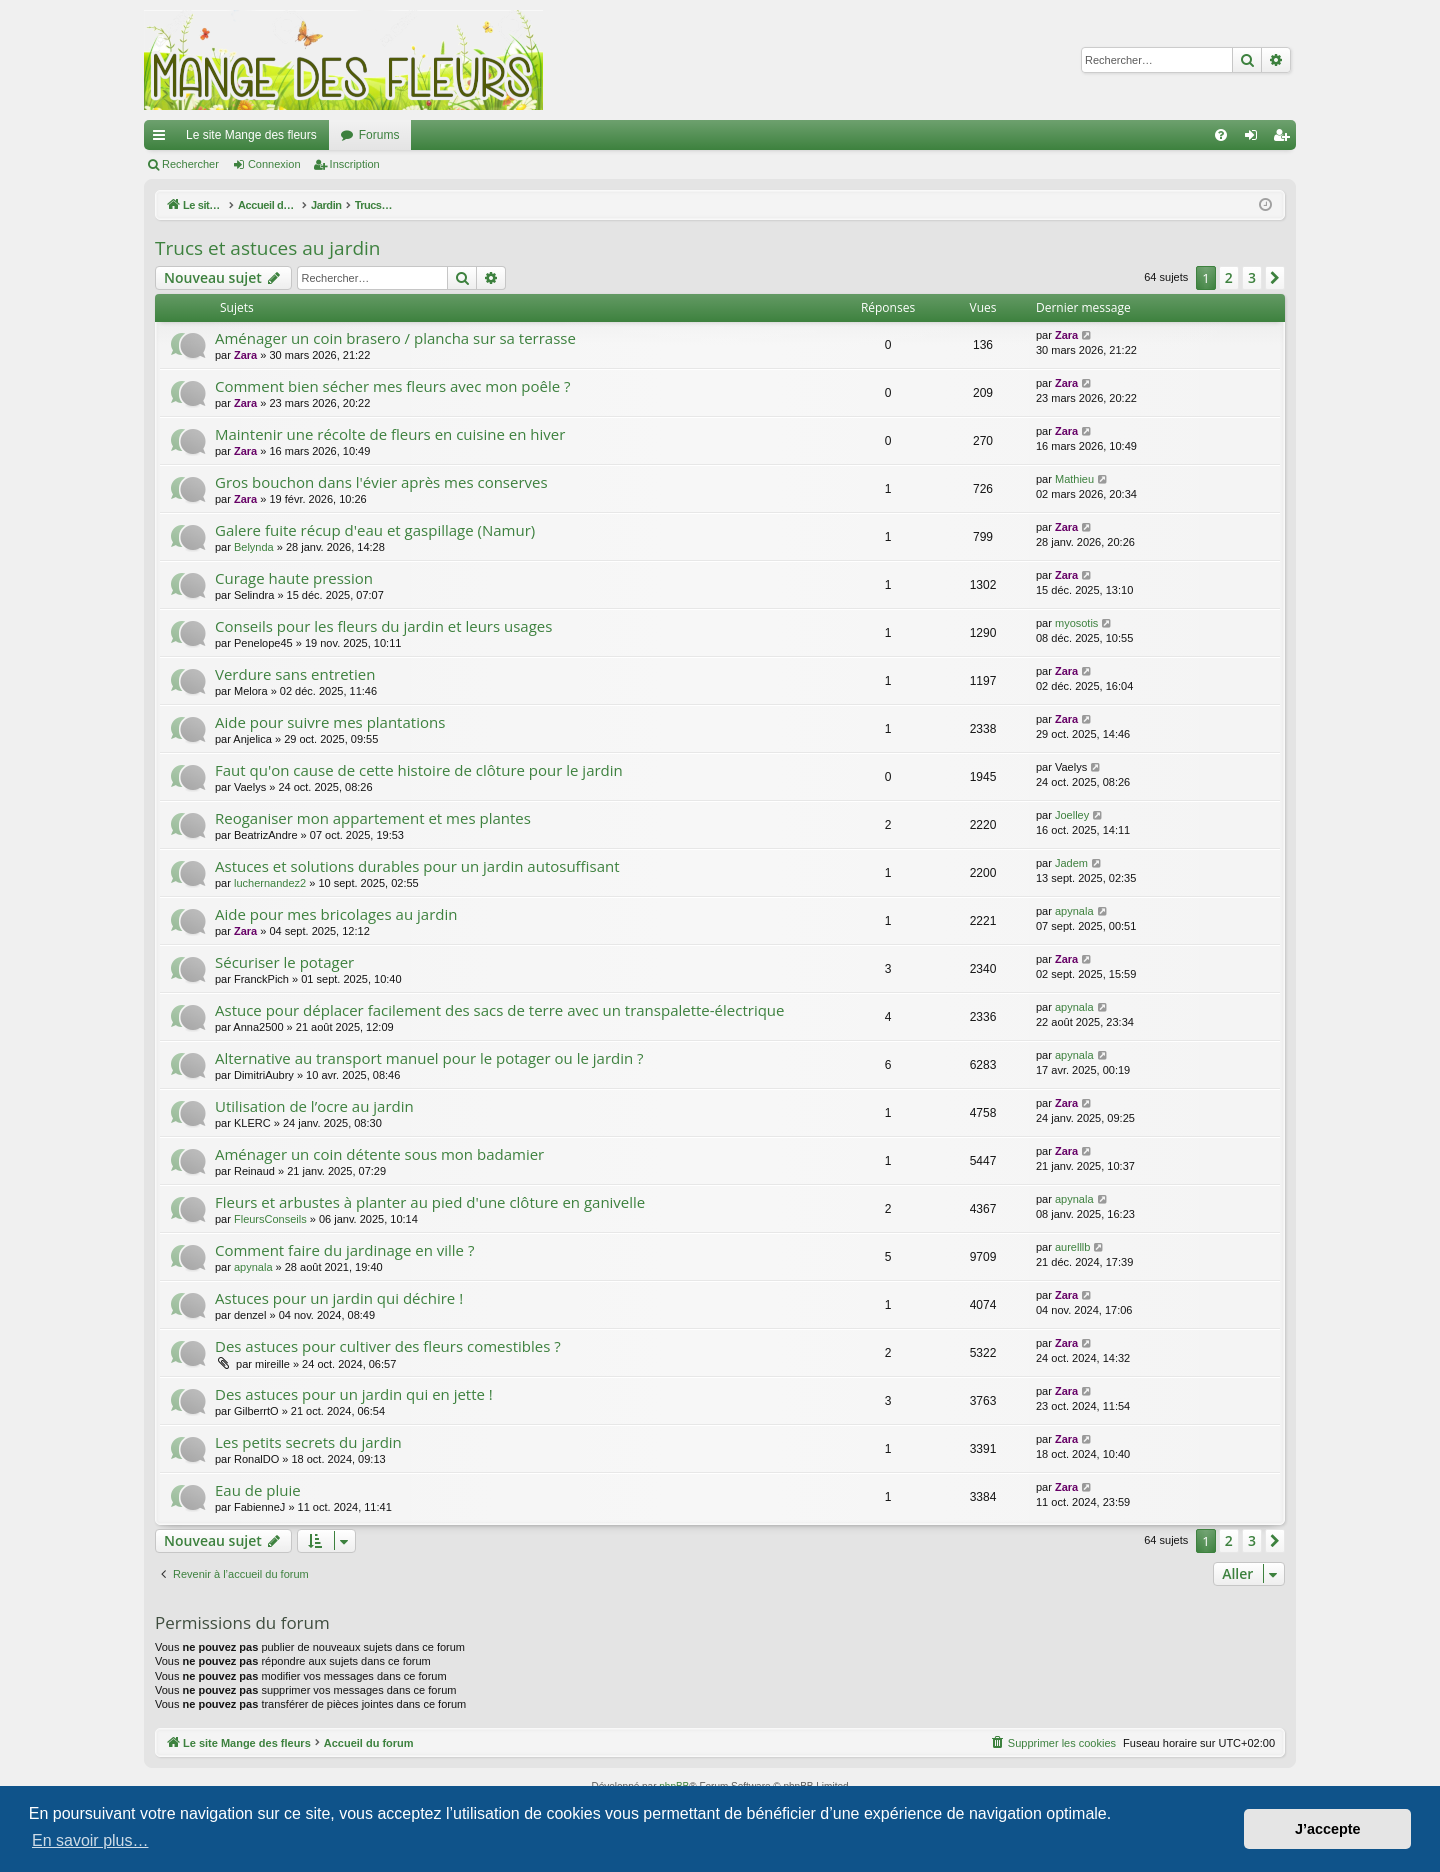 This screenshot has width=1440, height=1872. What do you see at coordinates (1275, 278) in the screenshot?
I see `[button]` at bounding box center [1275, 278].